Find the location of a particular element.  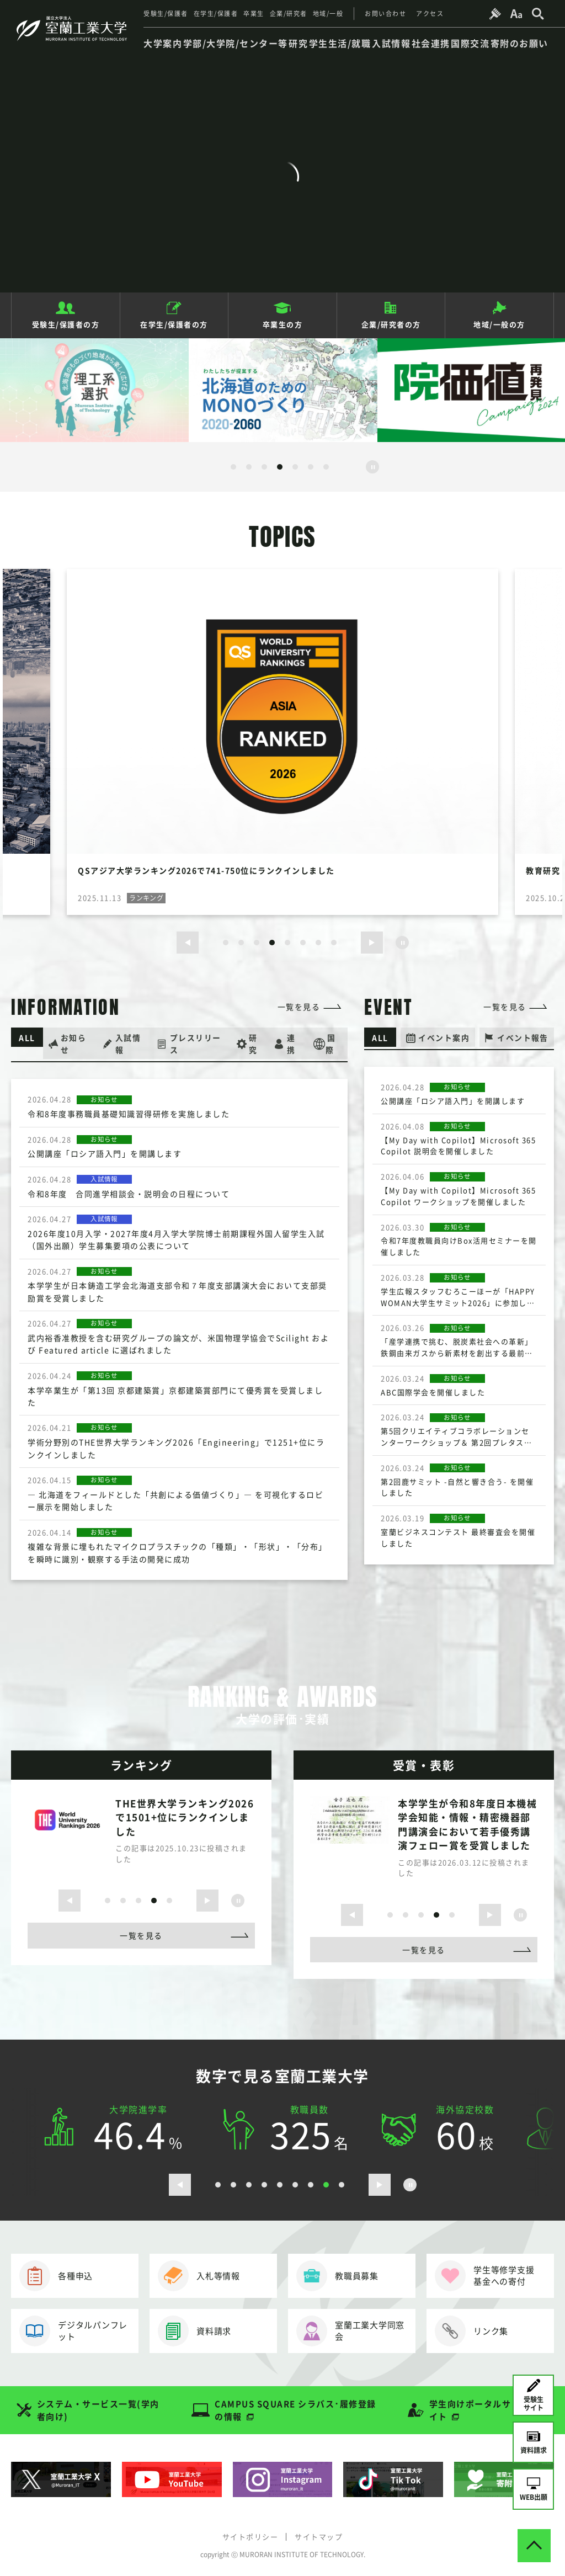

5 [button] is located at coordinates (295, 467).